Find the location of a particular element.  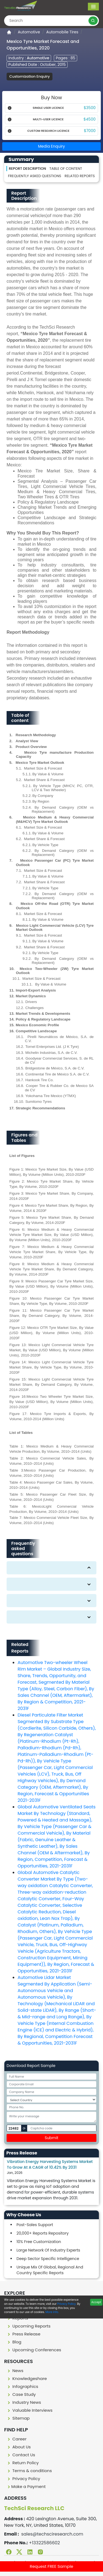

Return Policy [Return policy] is located at coordinates (22, 2463).